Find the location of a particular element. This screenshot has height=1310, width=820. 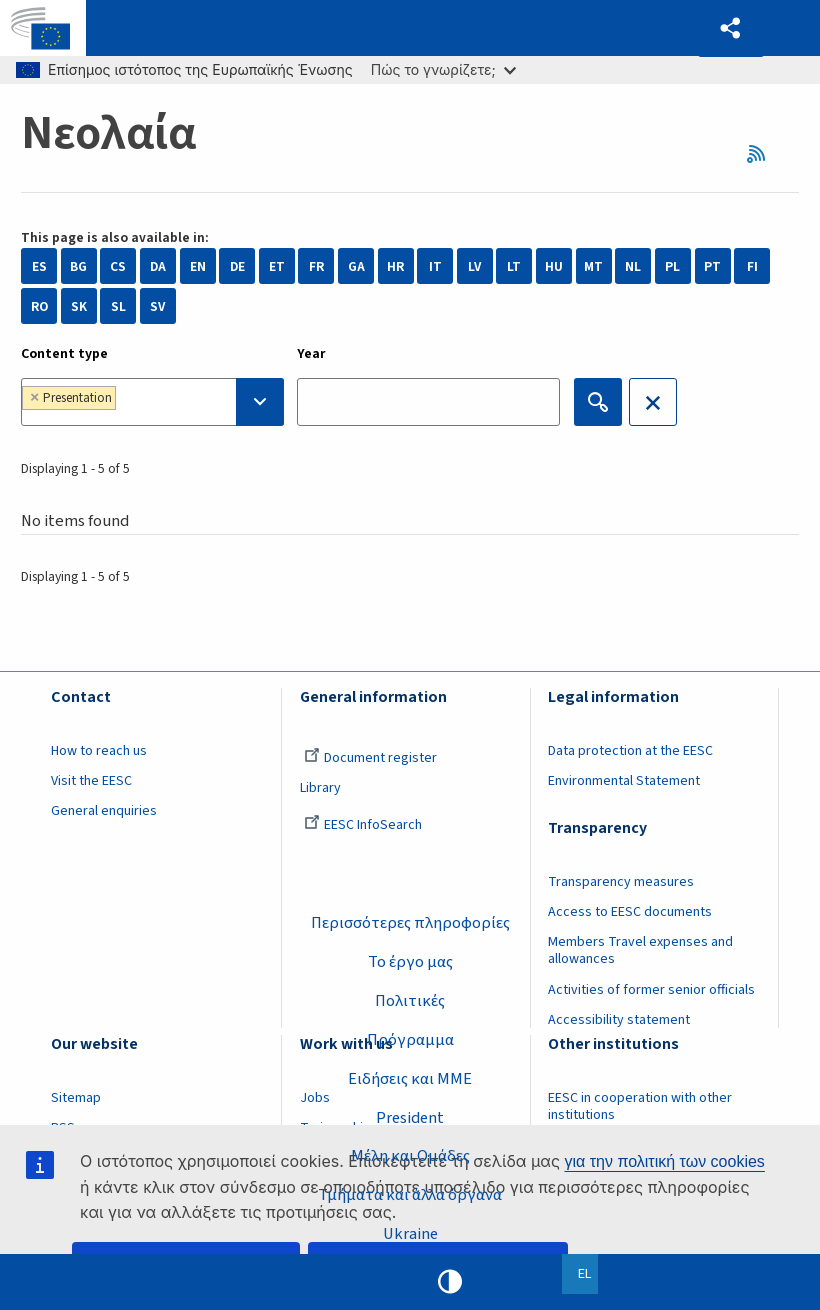

Environmental Statement is located at coordinates (624, 781).